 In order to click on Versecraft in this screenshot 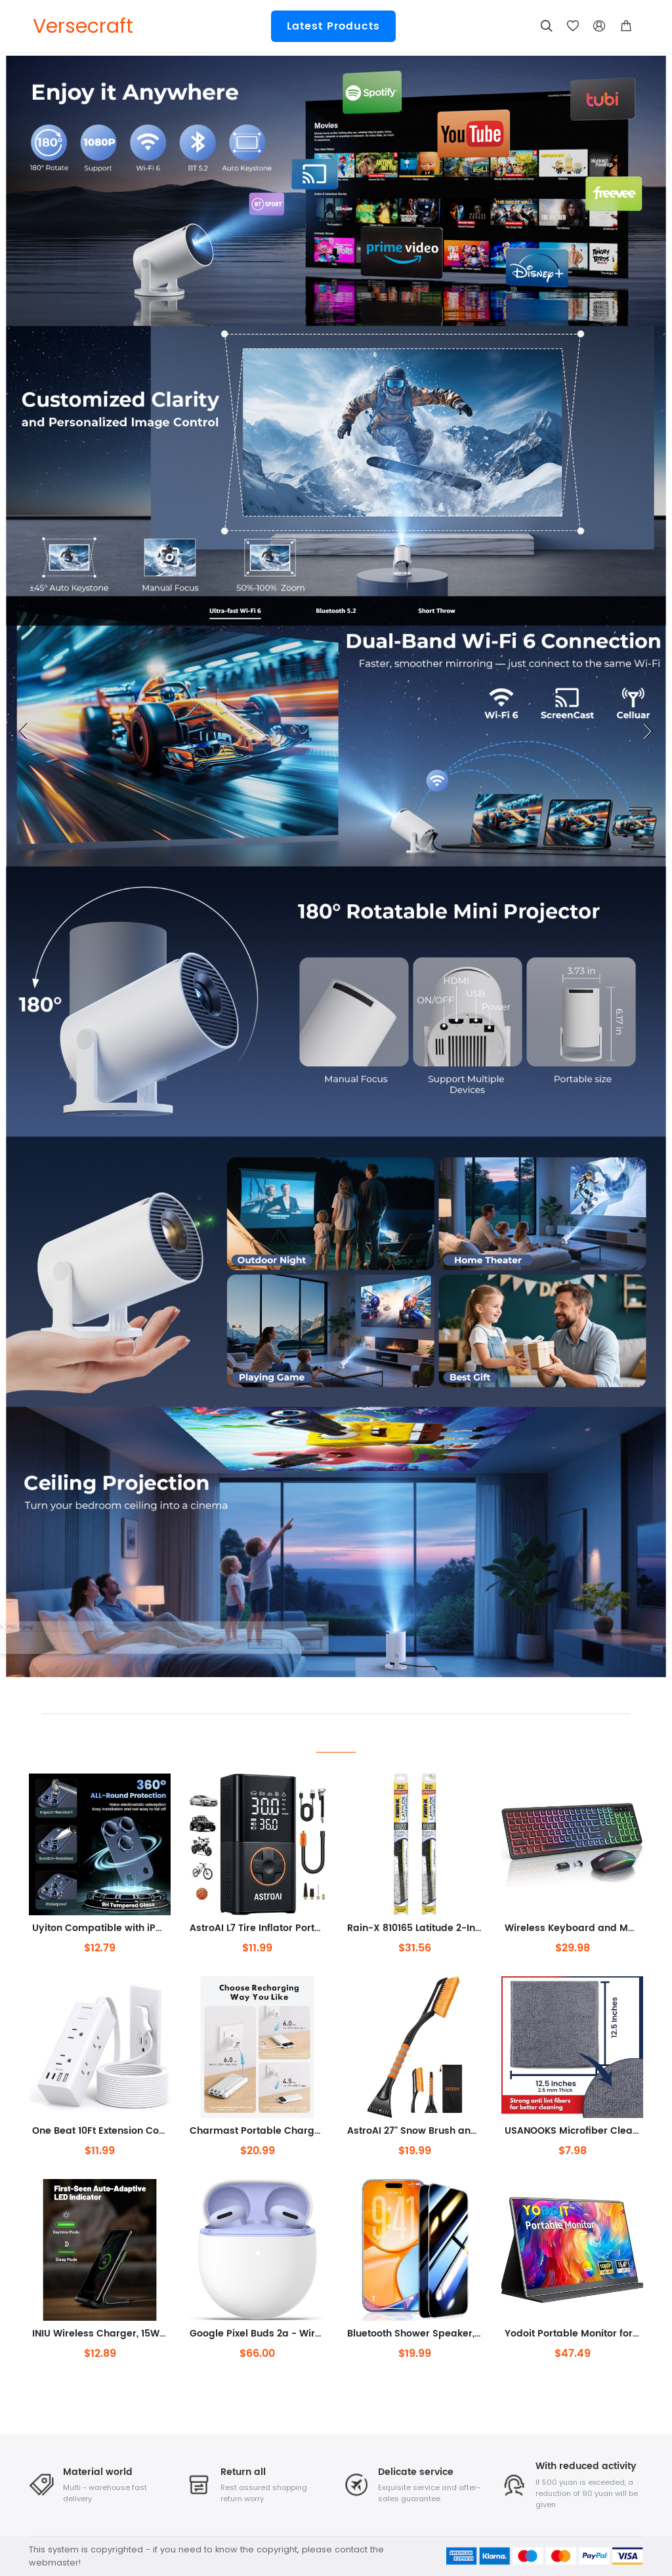, I will do `click(83, 26)`.